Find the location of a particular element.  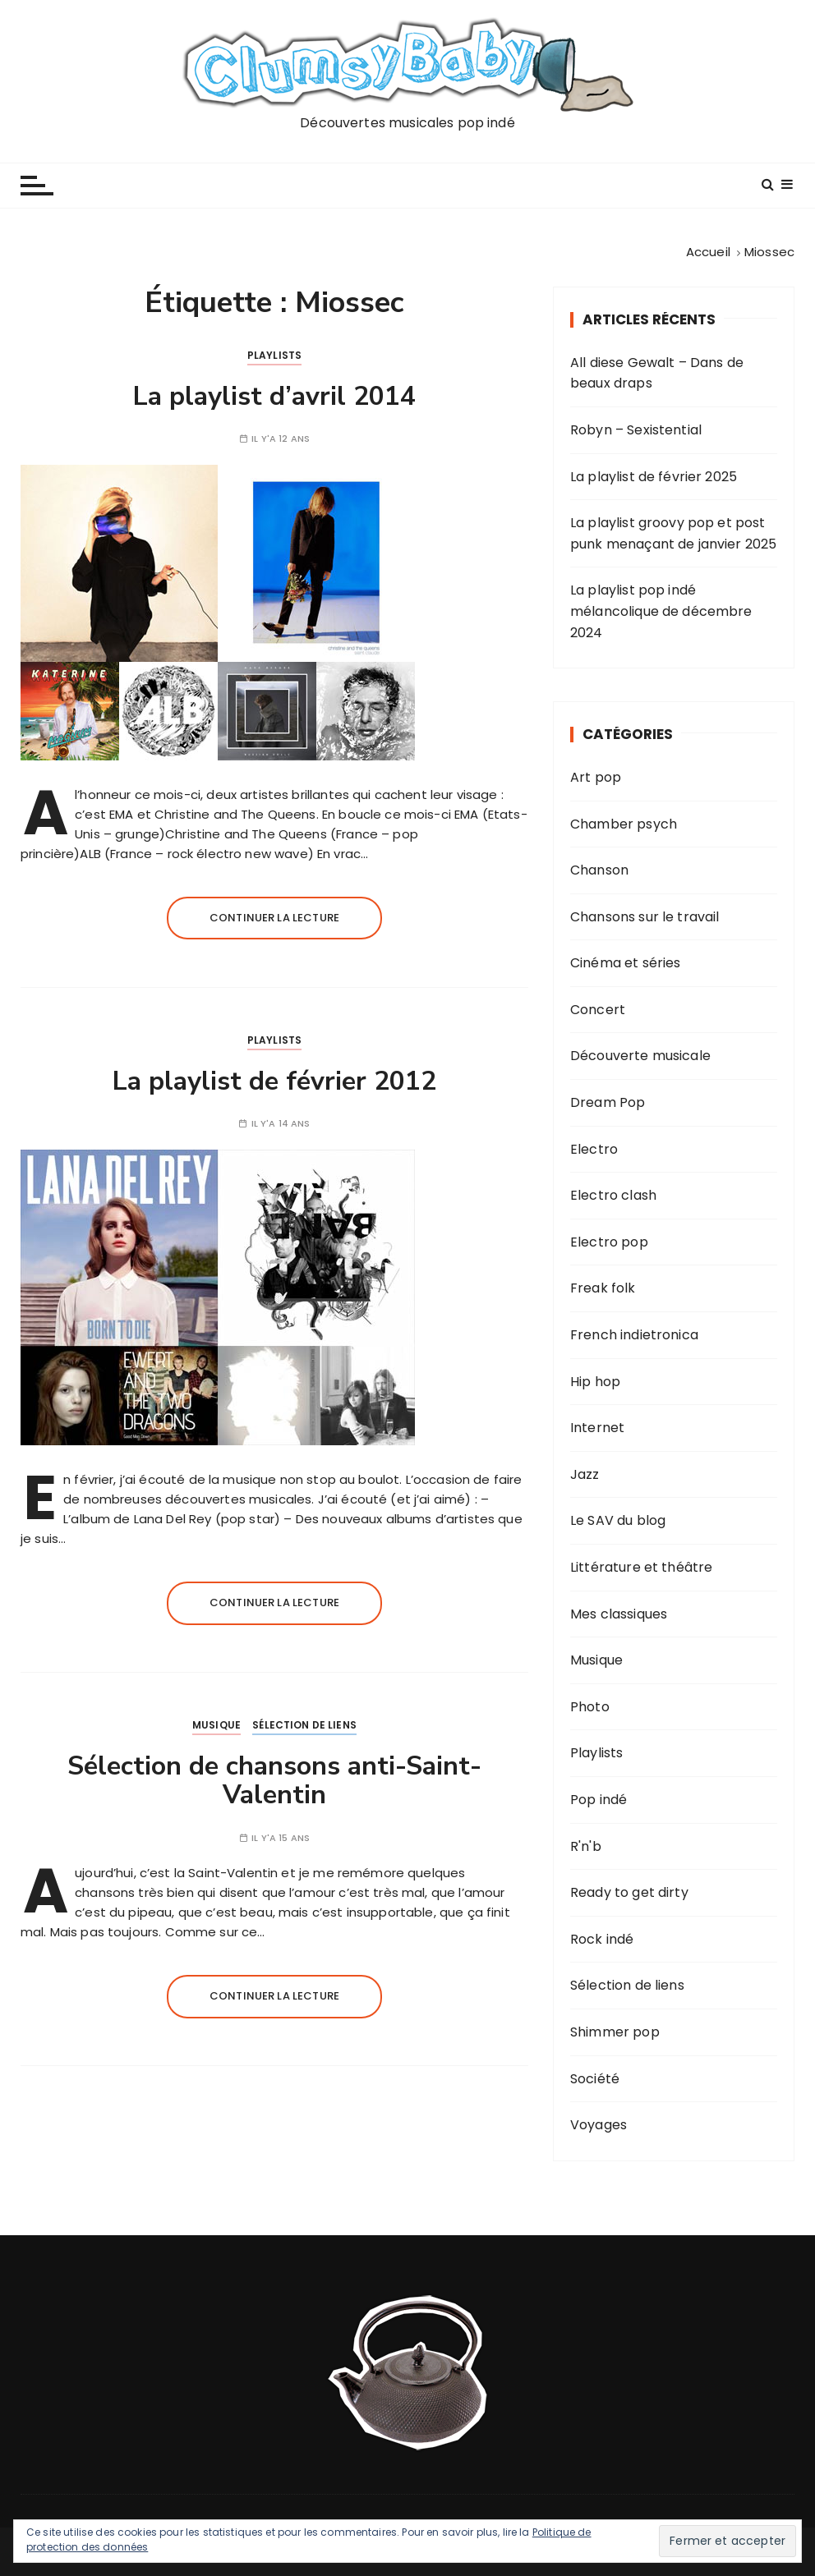

Electro is located at coordinates (594, 1149).